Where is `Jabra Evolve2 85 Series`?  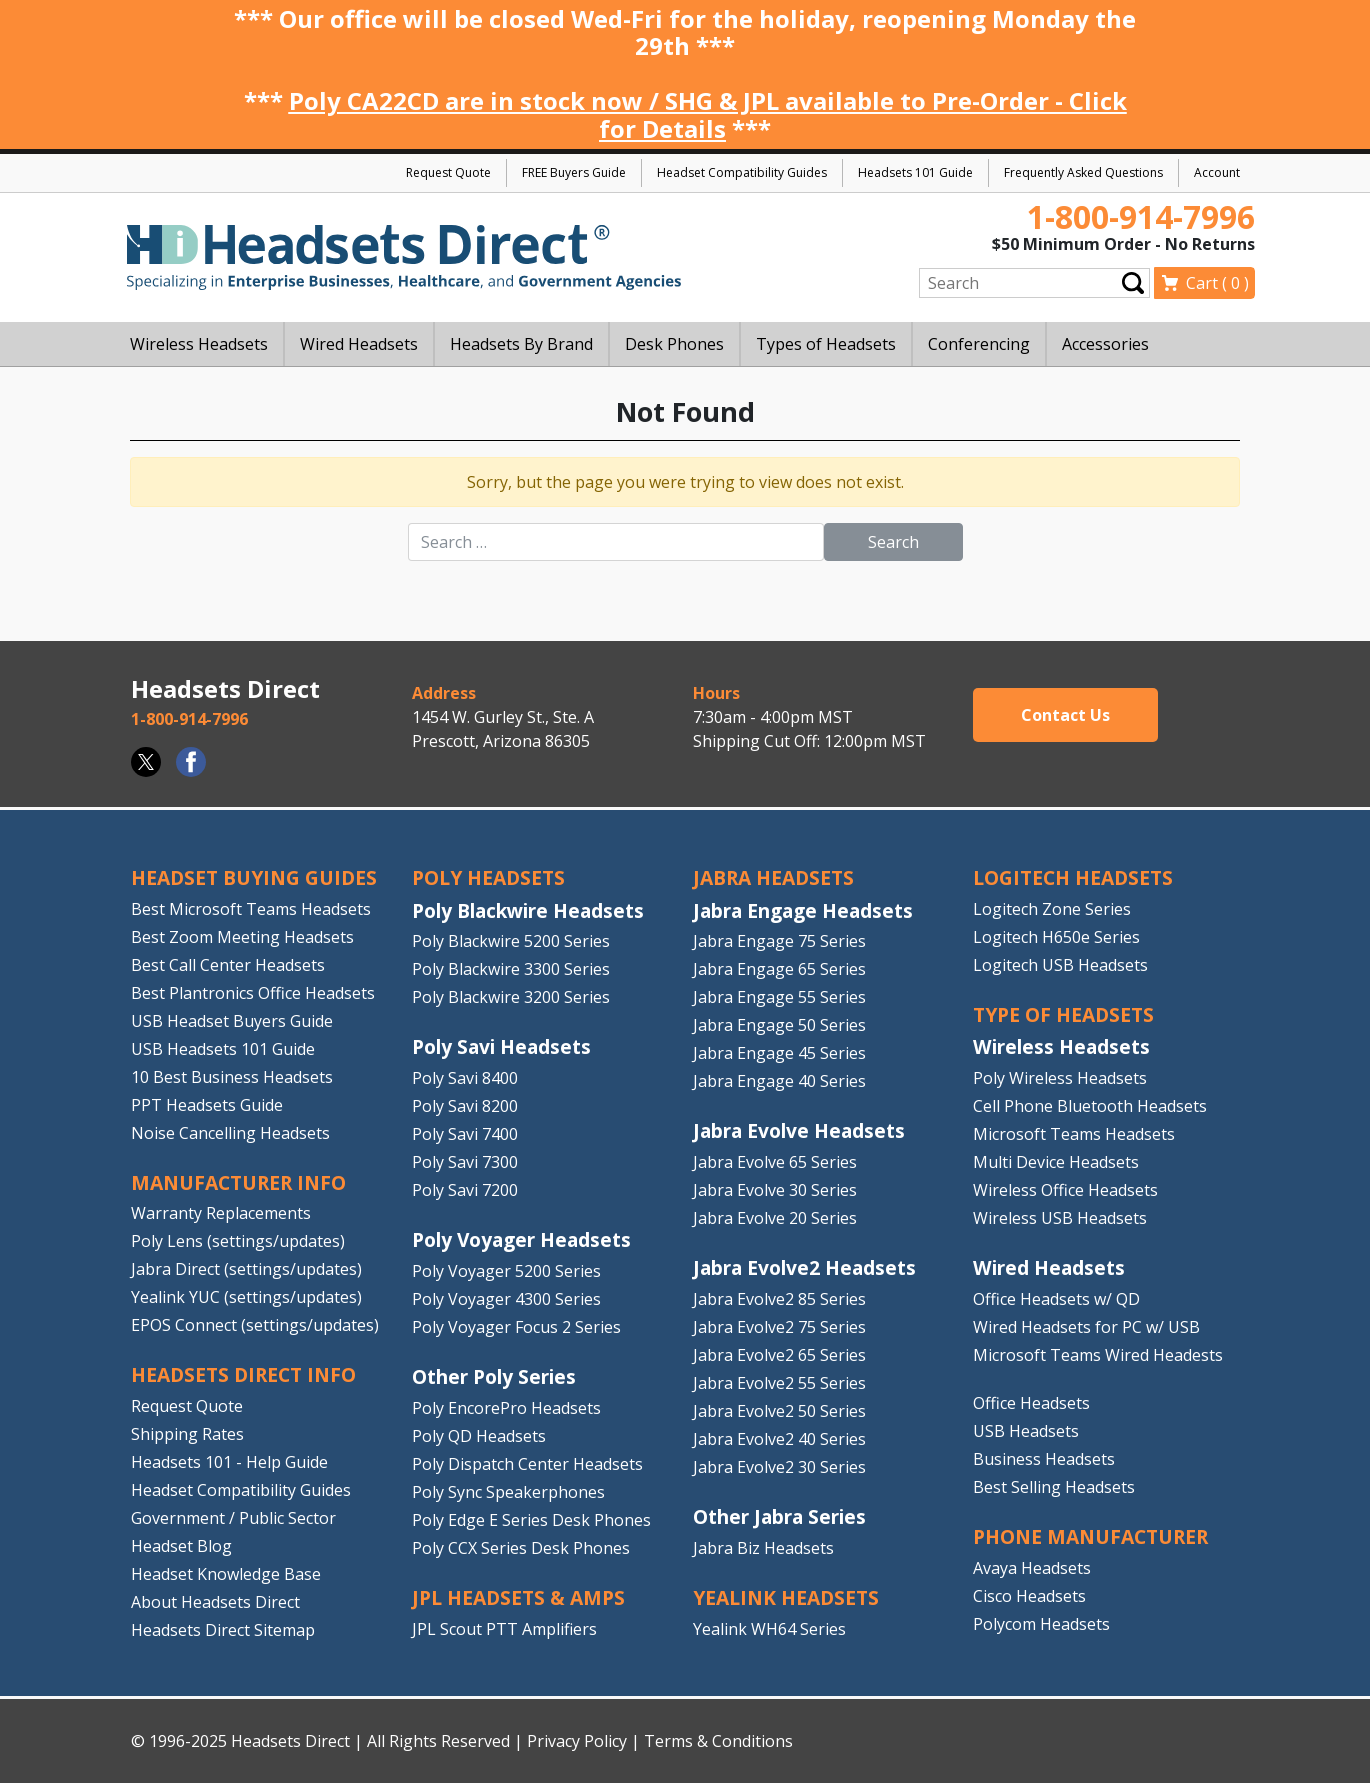 Jabra Evolve2 85 Series is located at coordinates (779, 1299).